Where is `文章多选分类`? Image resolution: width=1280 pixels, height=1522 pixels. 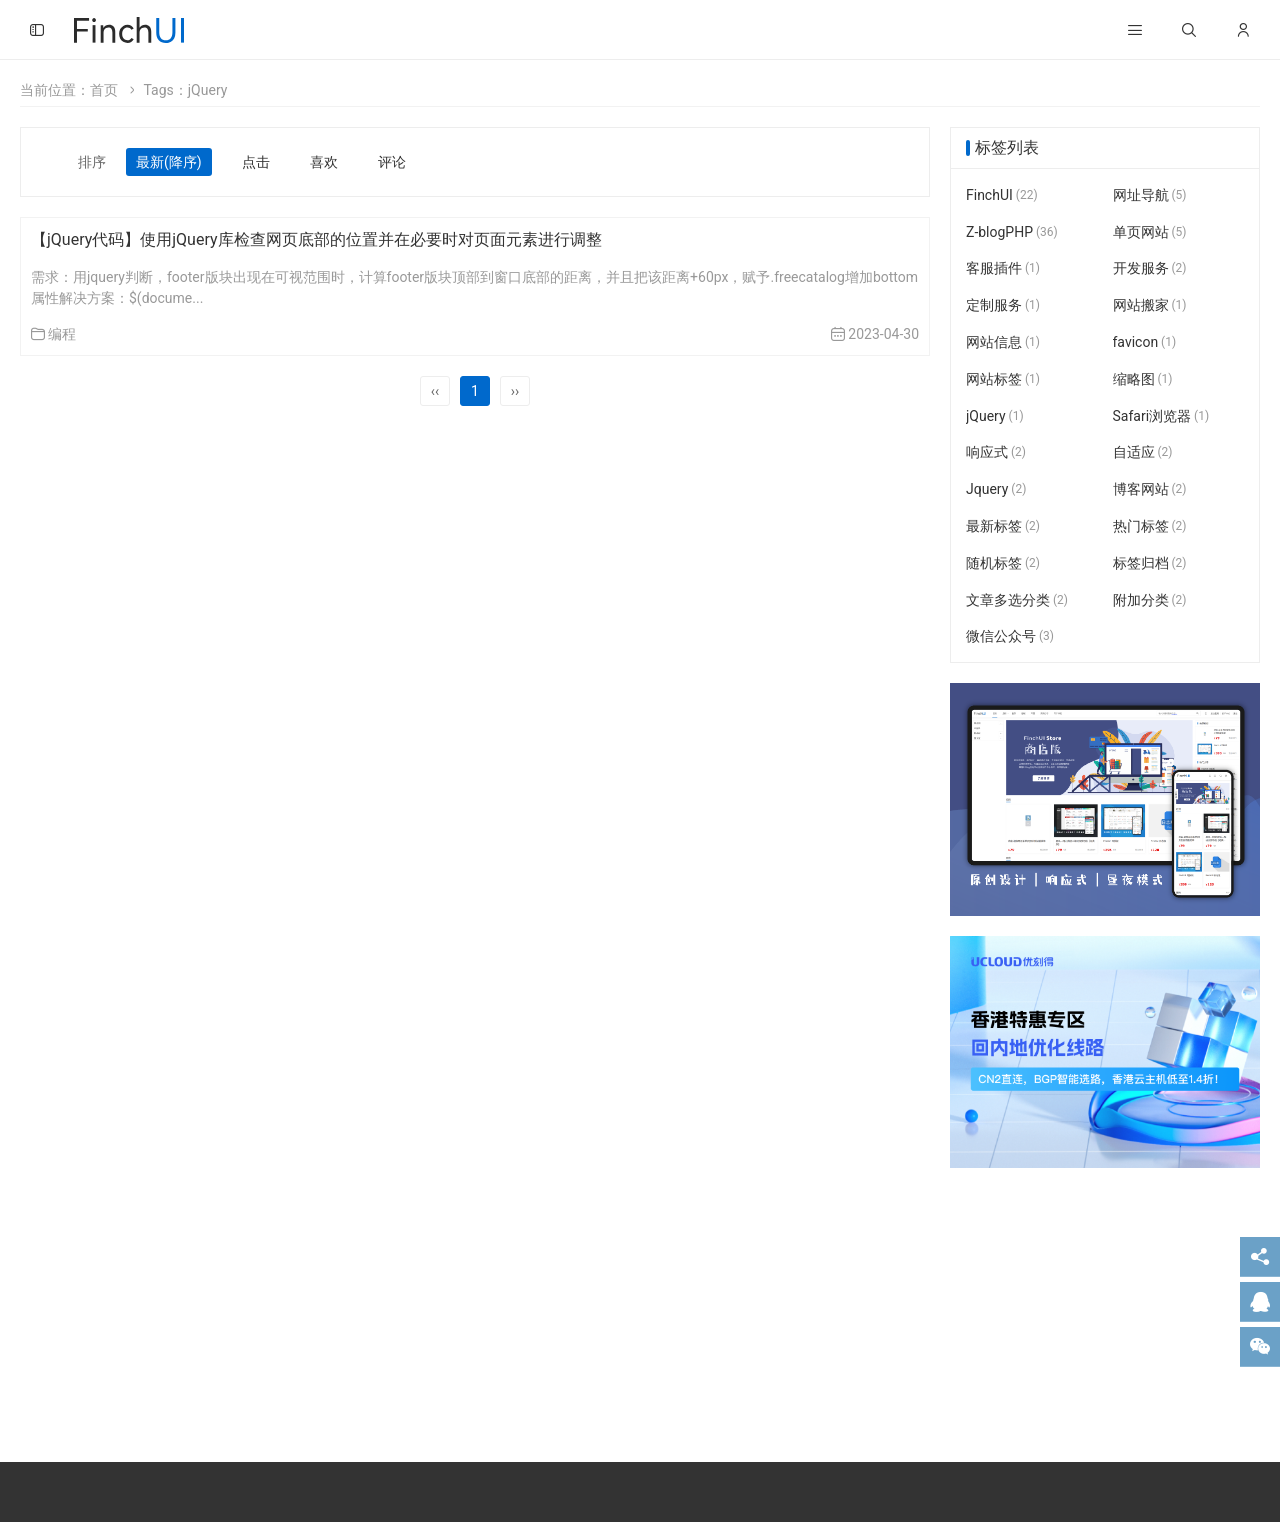 文章多选分类 is located at coordinates (1017, 600).